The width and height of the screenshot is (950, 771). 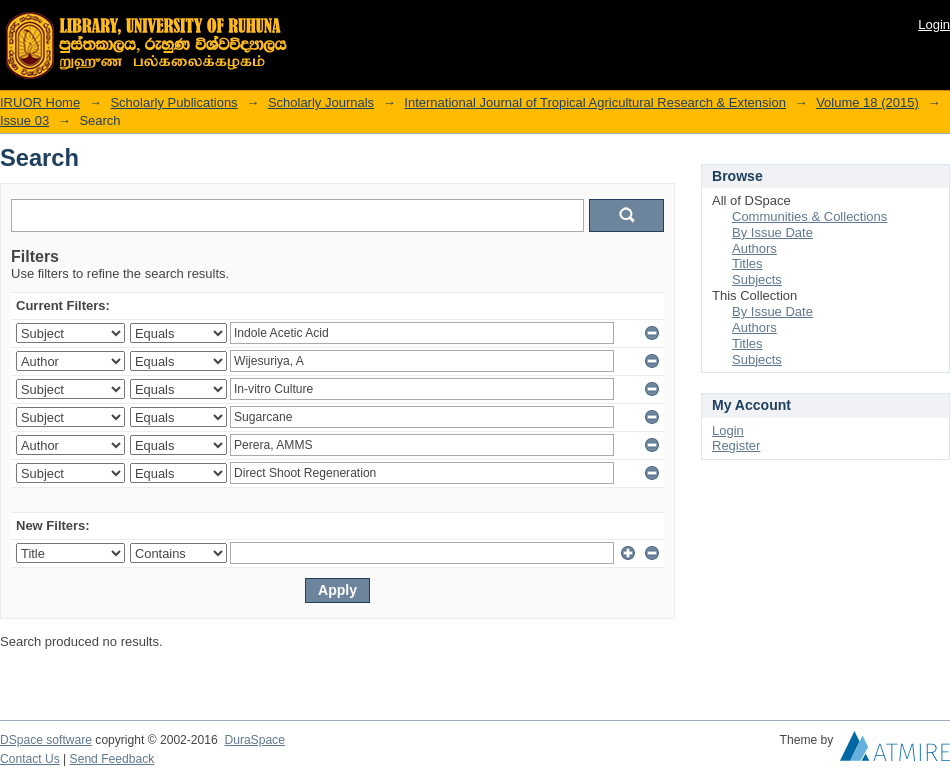 What do you see at coordinates (809, 216) in the screenshot?
I see `Communities & Collections` at bounding box center [809, 216].